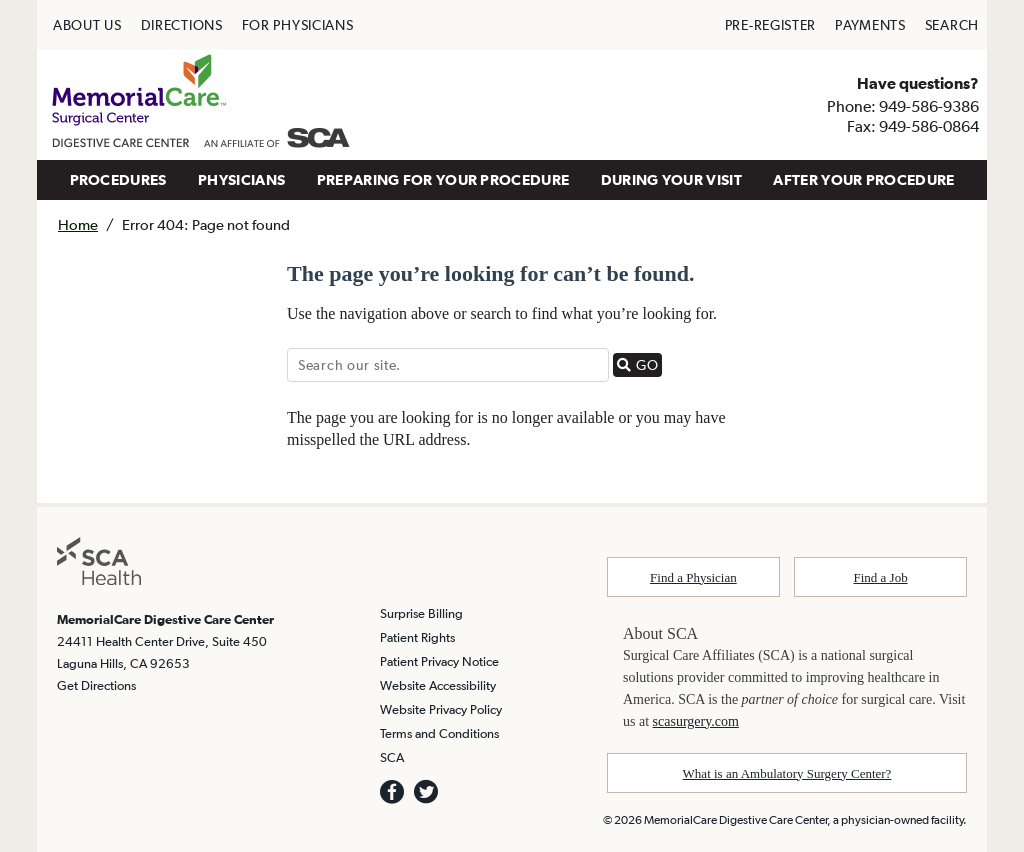  Describe the element at coordinates (392, 792) in the screenshot. I see `[we are on facebook]` at that location.